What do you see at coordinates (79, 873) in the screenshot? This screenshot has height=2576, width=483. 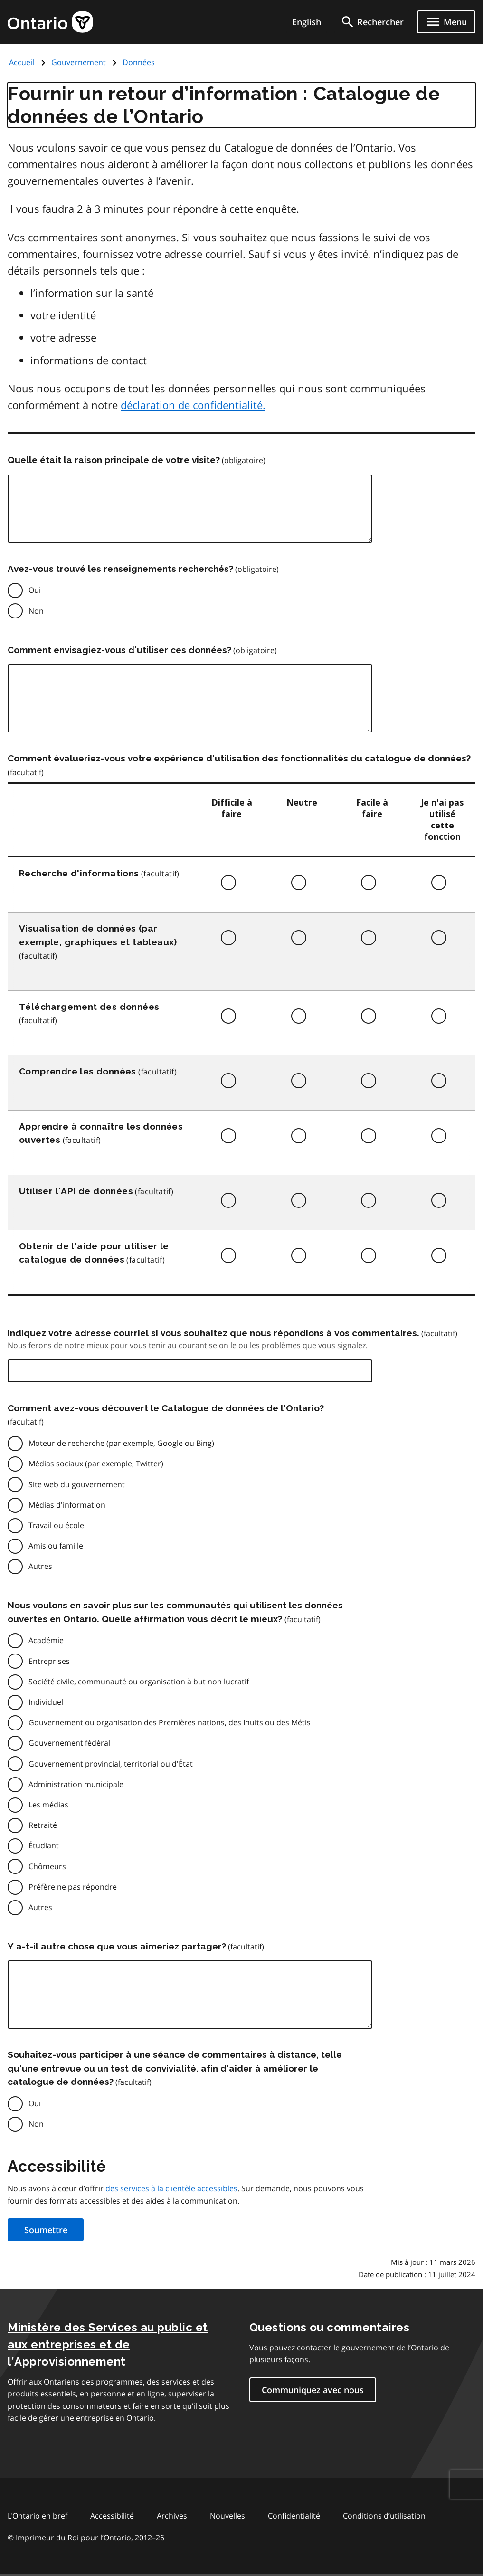 I see `Recherche d'informations` at bounding box center [79, 873].